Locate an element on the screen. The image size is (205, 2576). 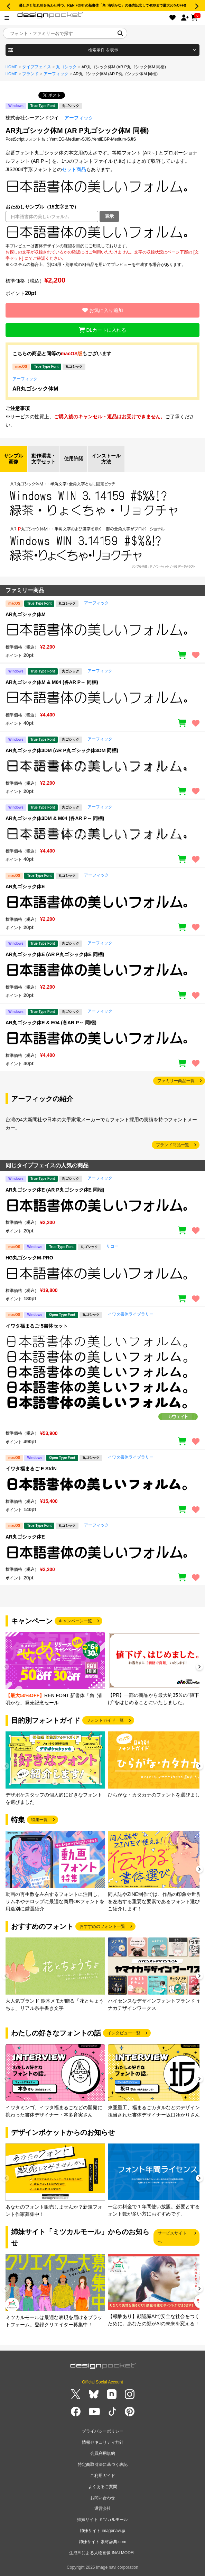
表示 is located at coordinates (109, 216).